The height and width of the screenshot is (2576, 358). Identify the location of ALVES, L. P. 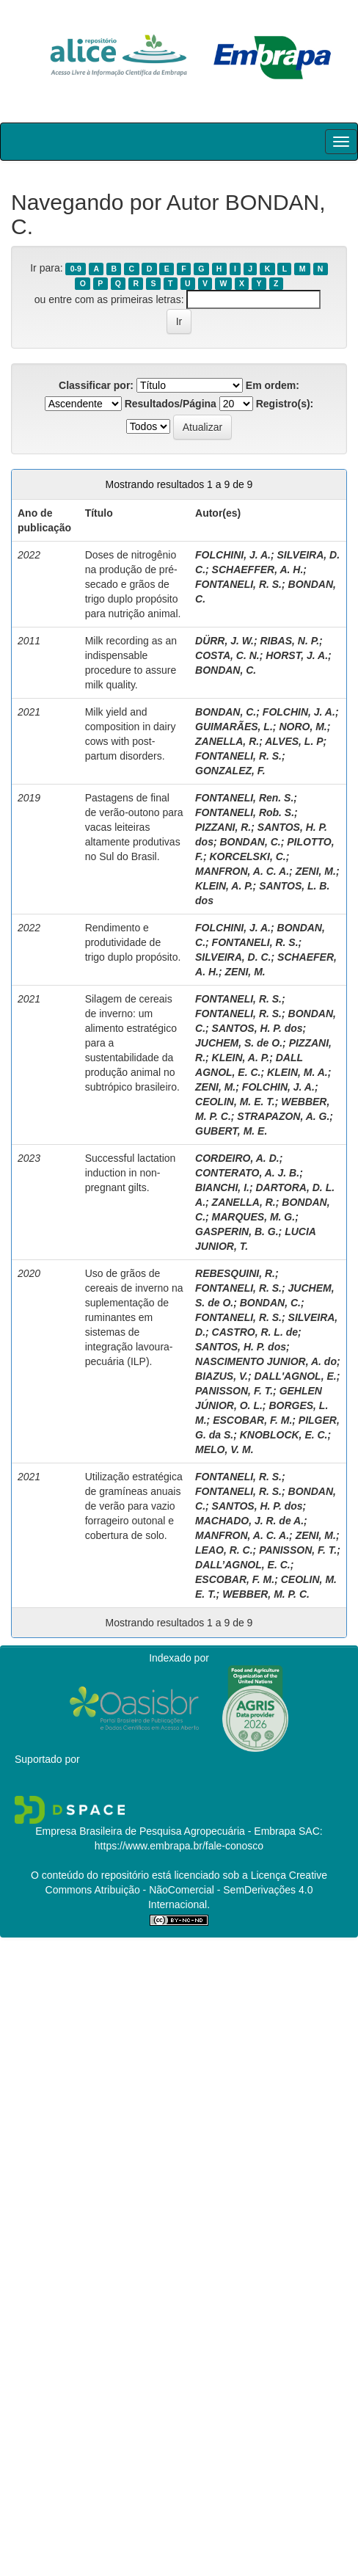
(294, 741).